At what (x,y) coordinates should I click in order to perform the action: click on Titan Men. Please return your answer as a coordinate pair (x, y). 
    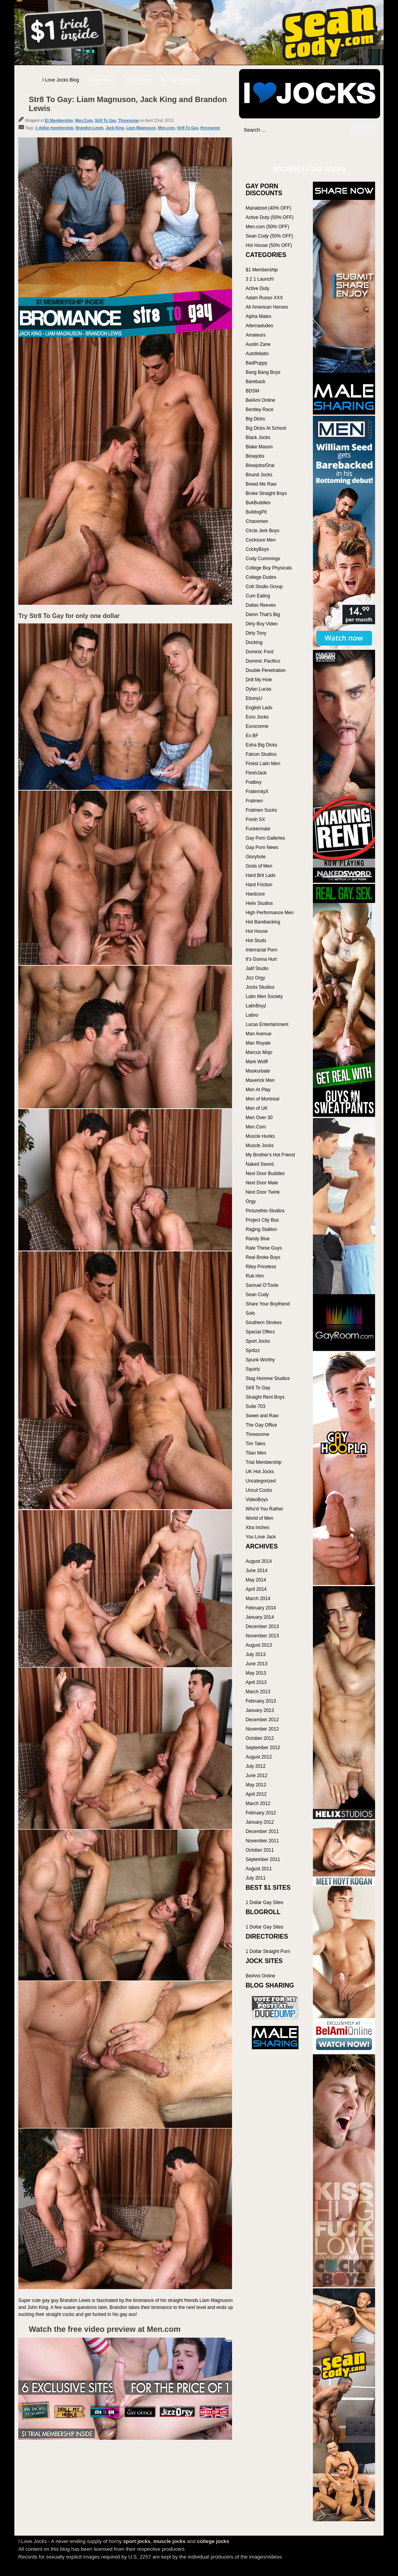
    Looking at the image, I should click on (256, 1453).